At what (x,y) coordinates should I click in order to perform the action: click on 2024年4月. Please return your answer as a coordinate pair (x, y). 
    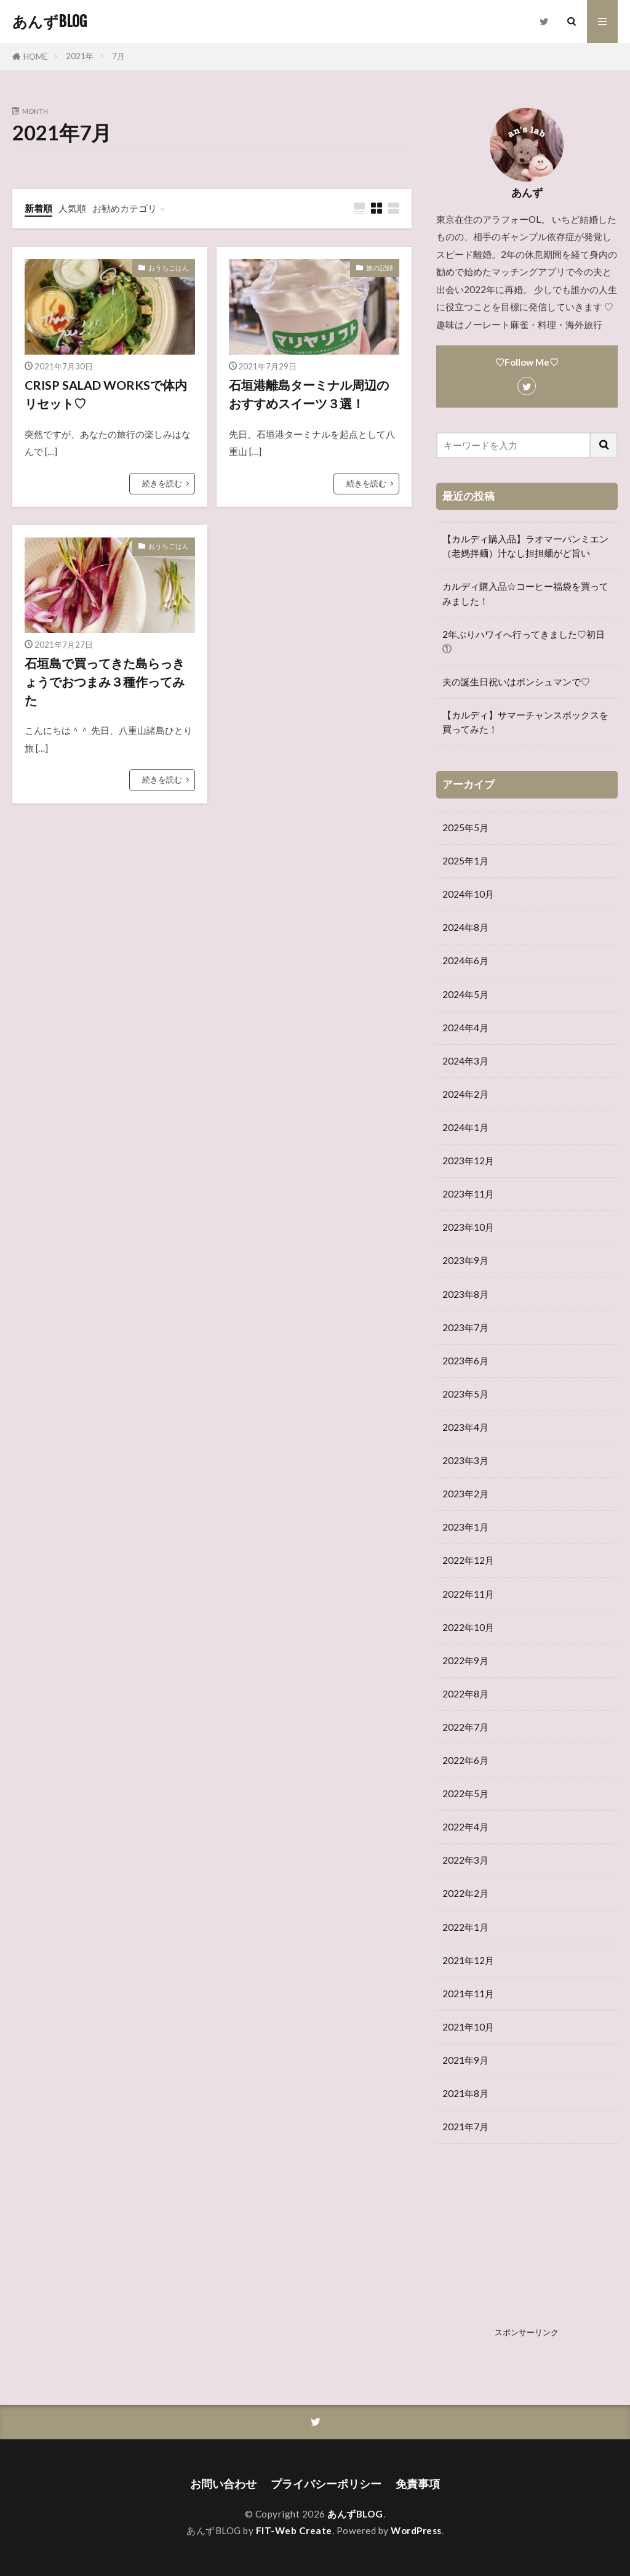
    Looking at the image, I should click on (465, 1027).